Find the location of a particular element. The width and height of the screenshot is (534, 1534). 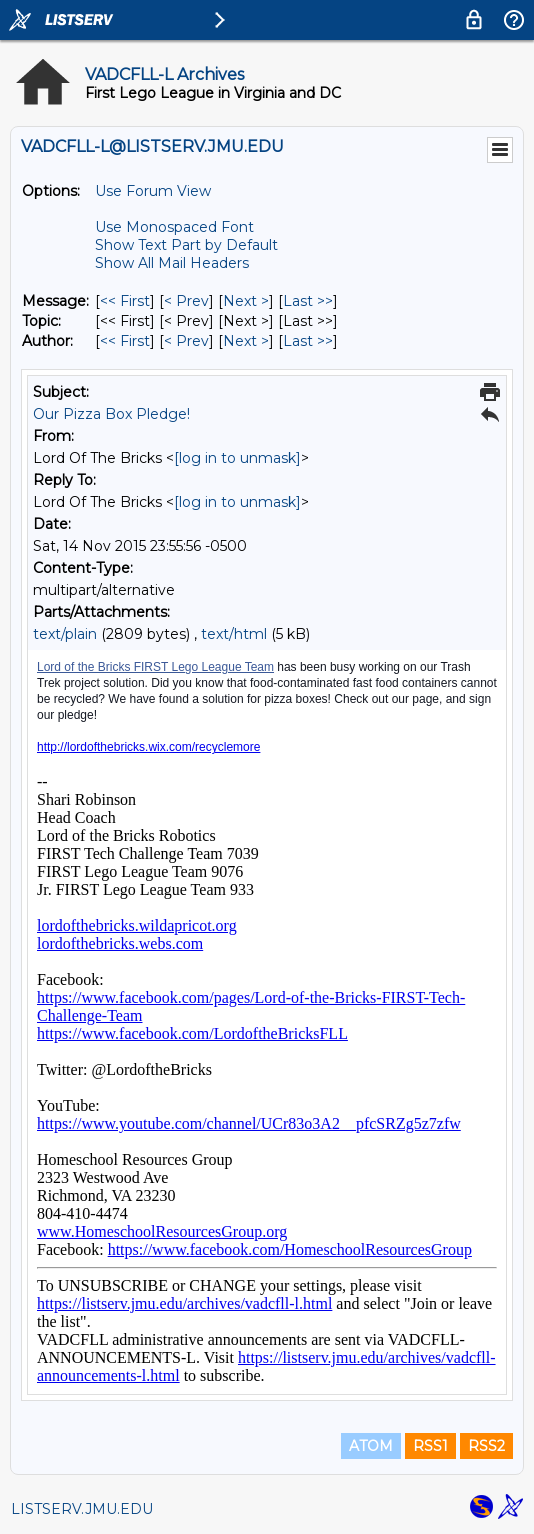

<< First [First Message] is located at coordinates (125, 301).